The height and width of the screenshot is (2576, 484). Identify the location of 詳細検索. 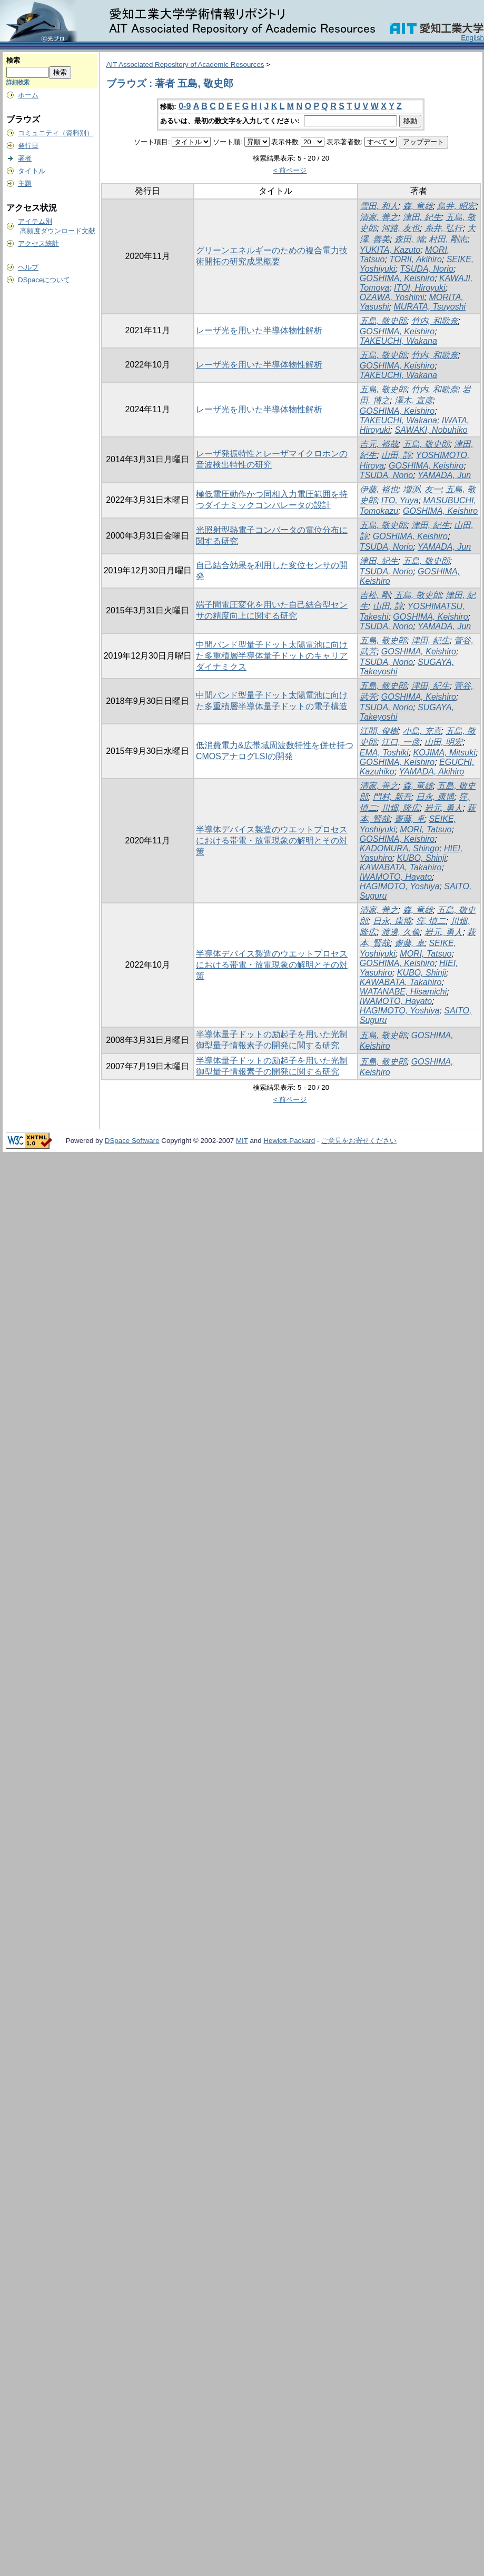
(17, 82).